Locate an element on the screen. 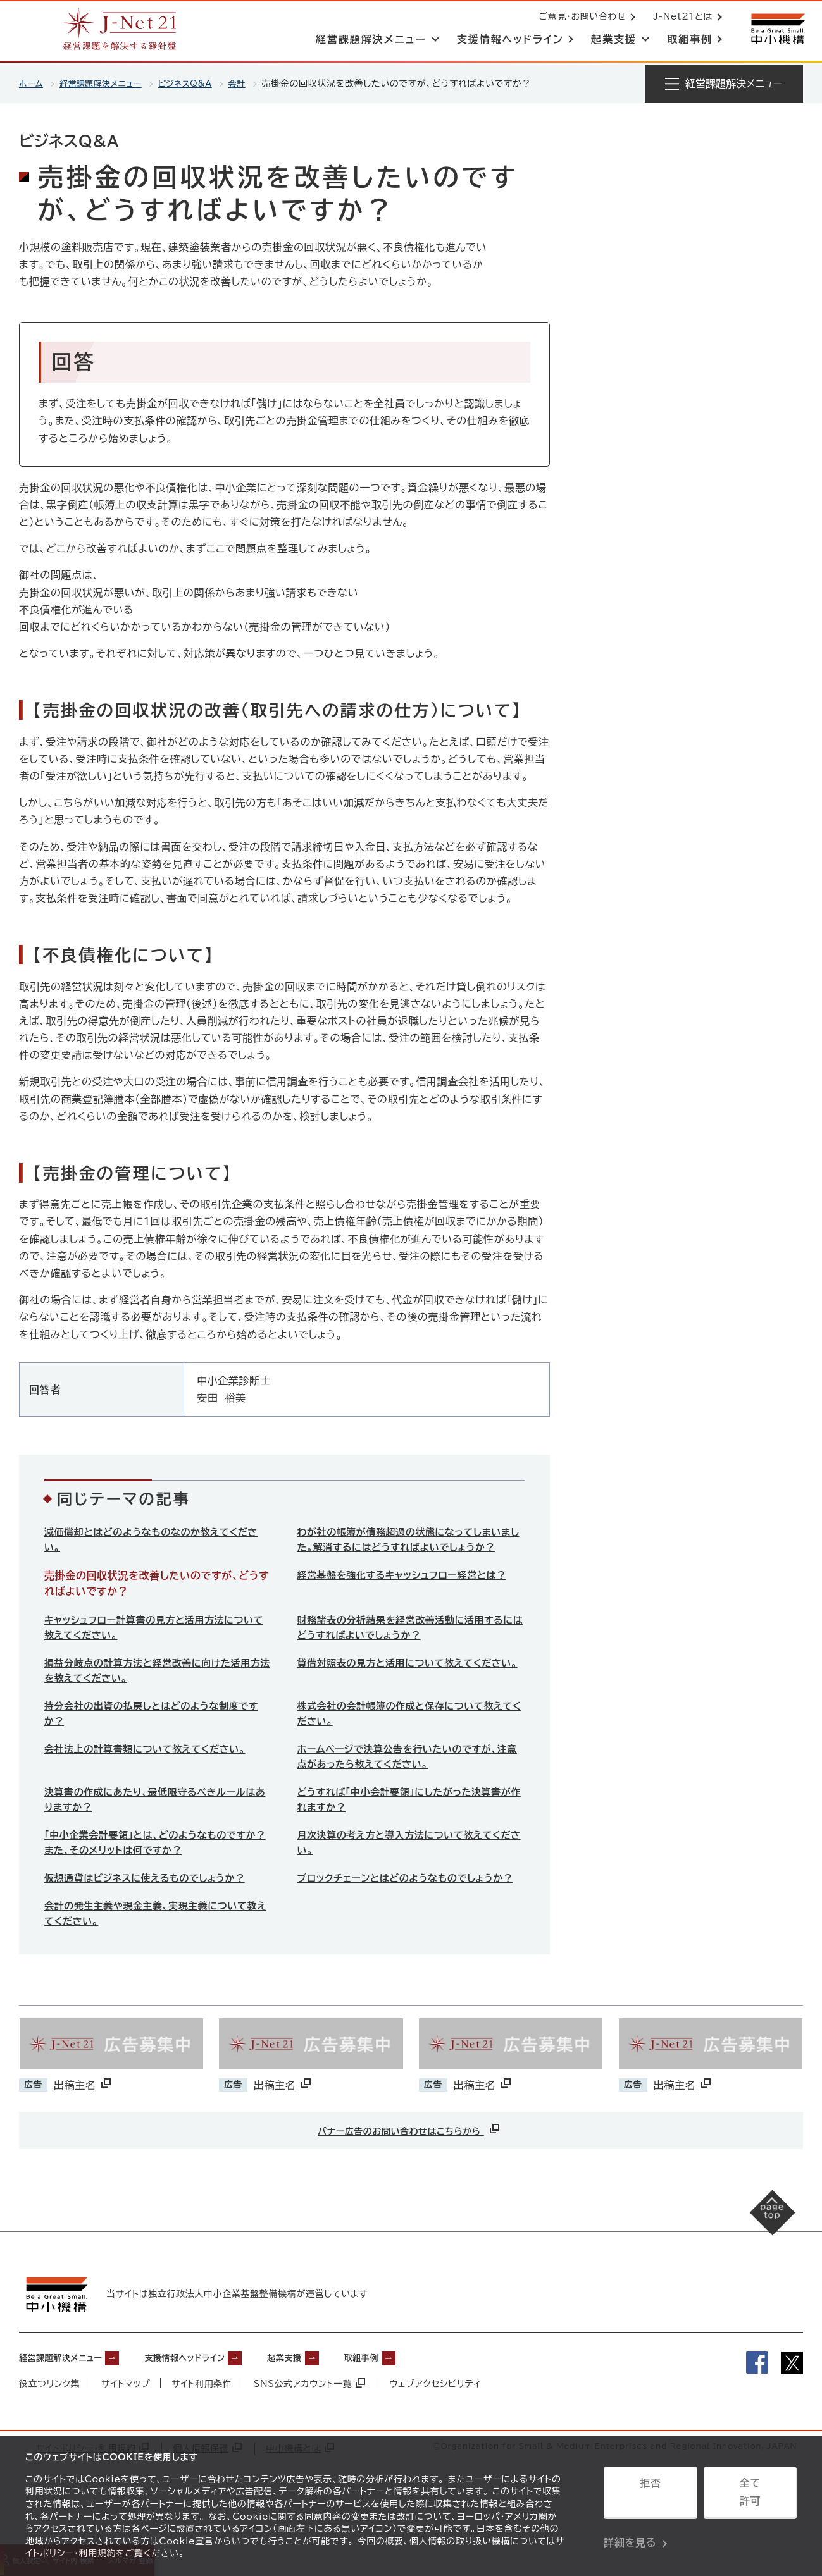 The width and height of the screenshot is (822, 2576). キャッシュフロー計算書の見方と活用方法について教えてください。 is located at coordinates (156, 1647).